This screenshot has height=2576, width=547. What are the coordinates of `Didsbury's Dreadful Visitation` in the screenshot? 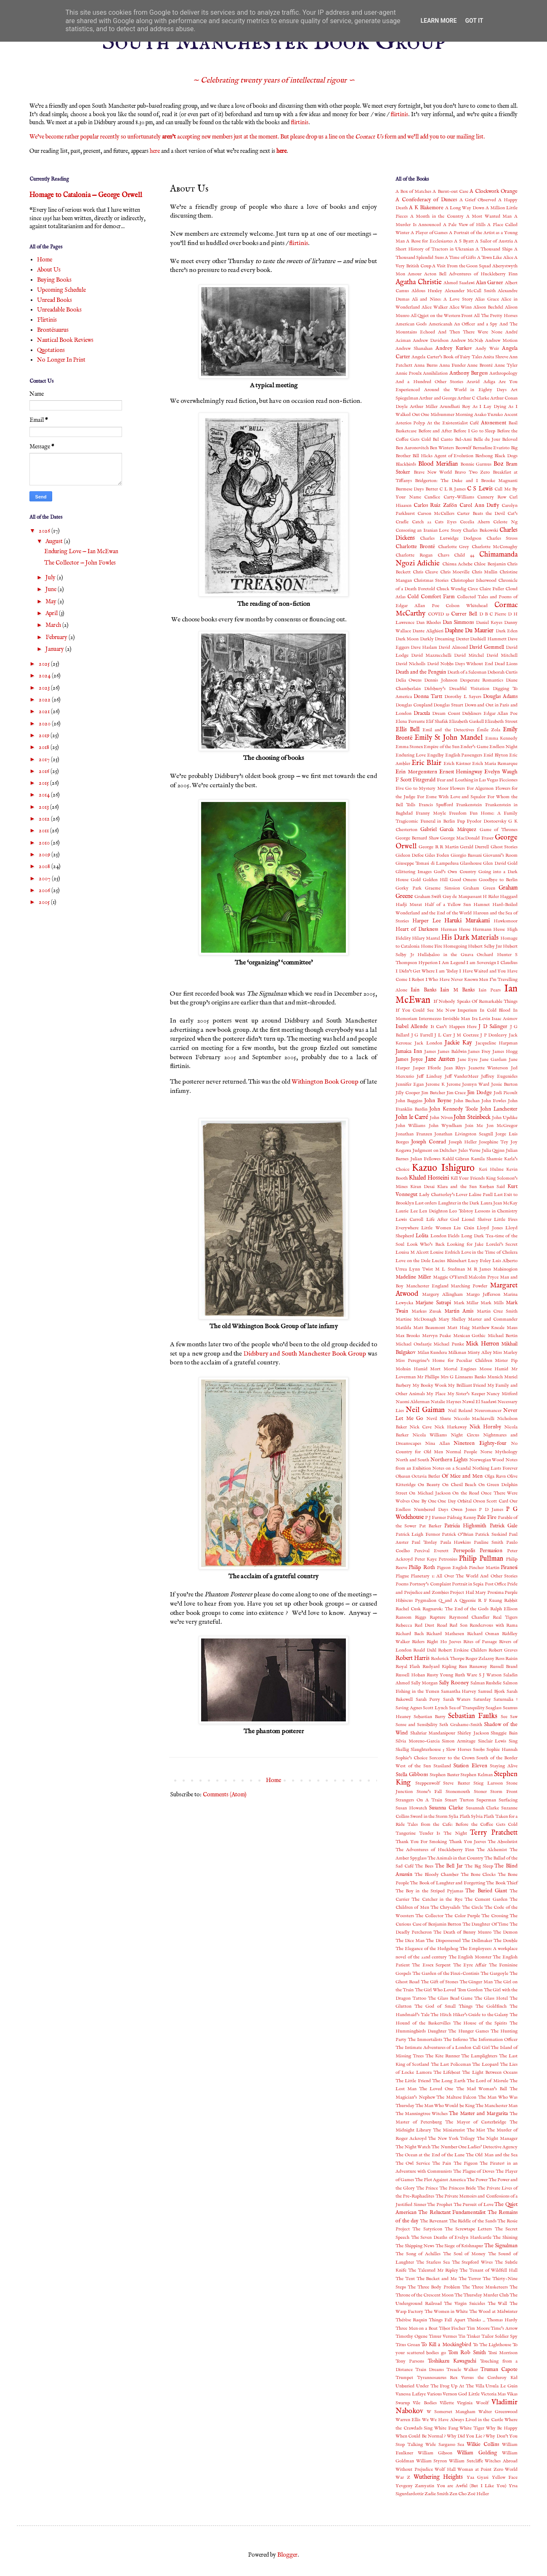 It's located at (456, 689).